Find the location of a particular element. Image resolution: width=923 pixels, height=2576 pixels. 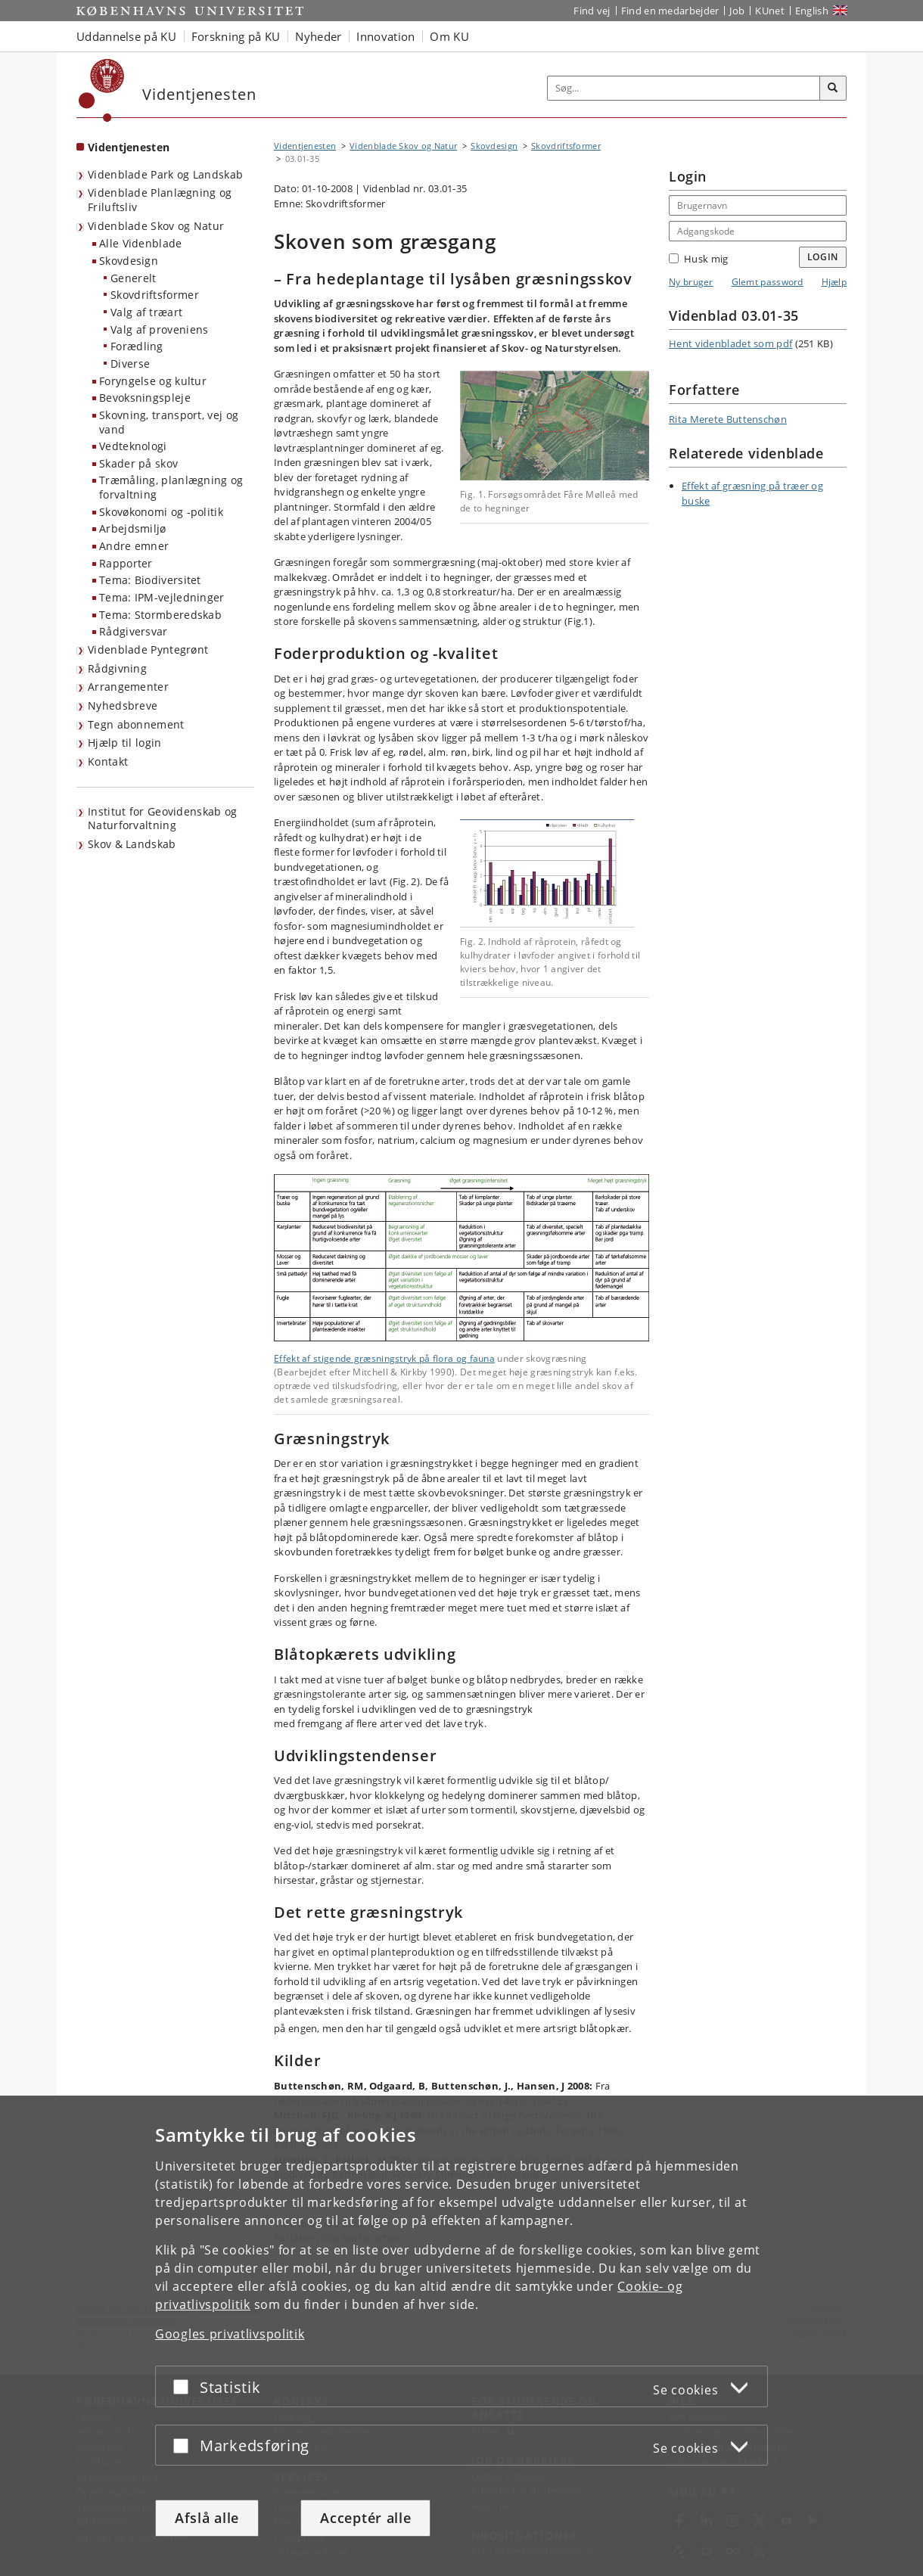

Generelt is located at coordinates (133, 278).